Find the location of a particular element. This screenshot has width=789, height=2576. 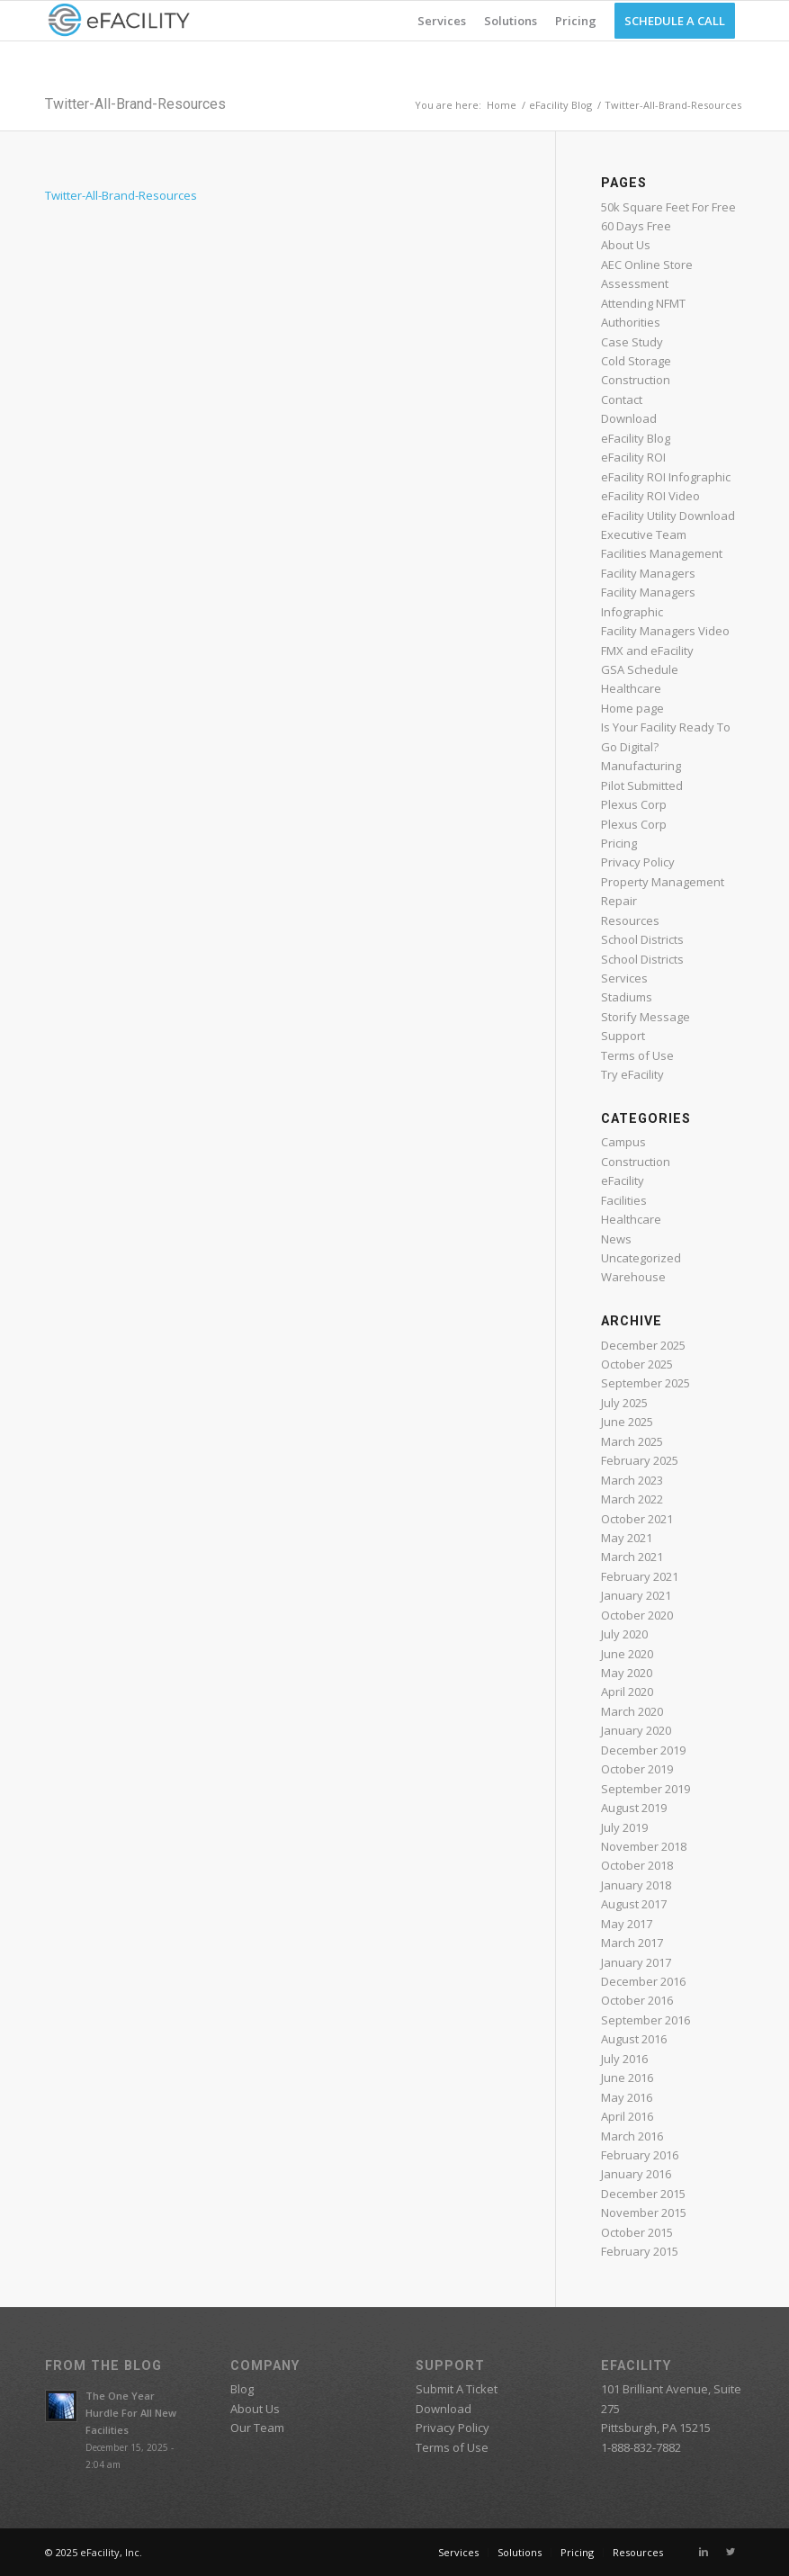

Twitter-All-Brand-Resources is located at coordinates (135, 103).